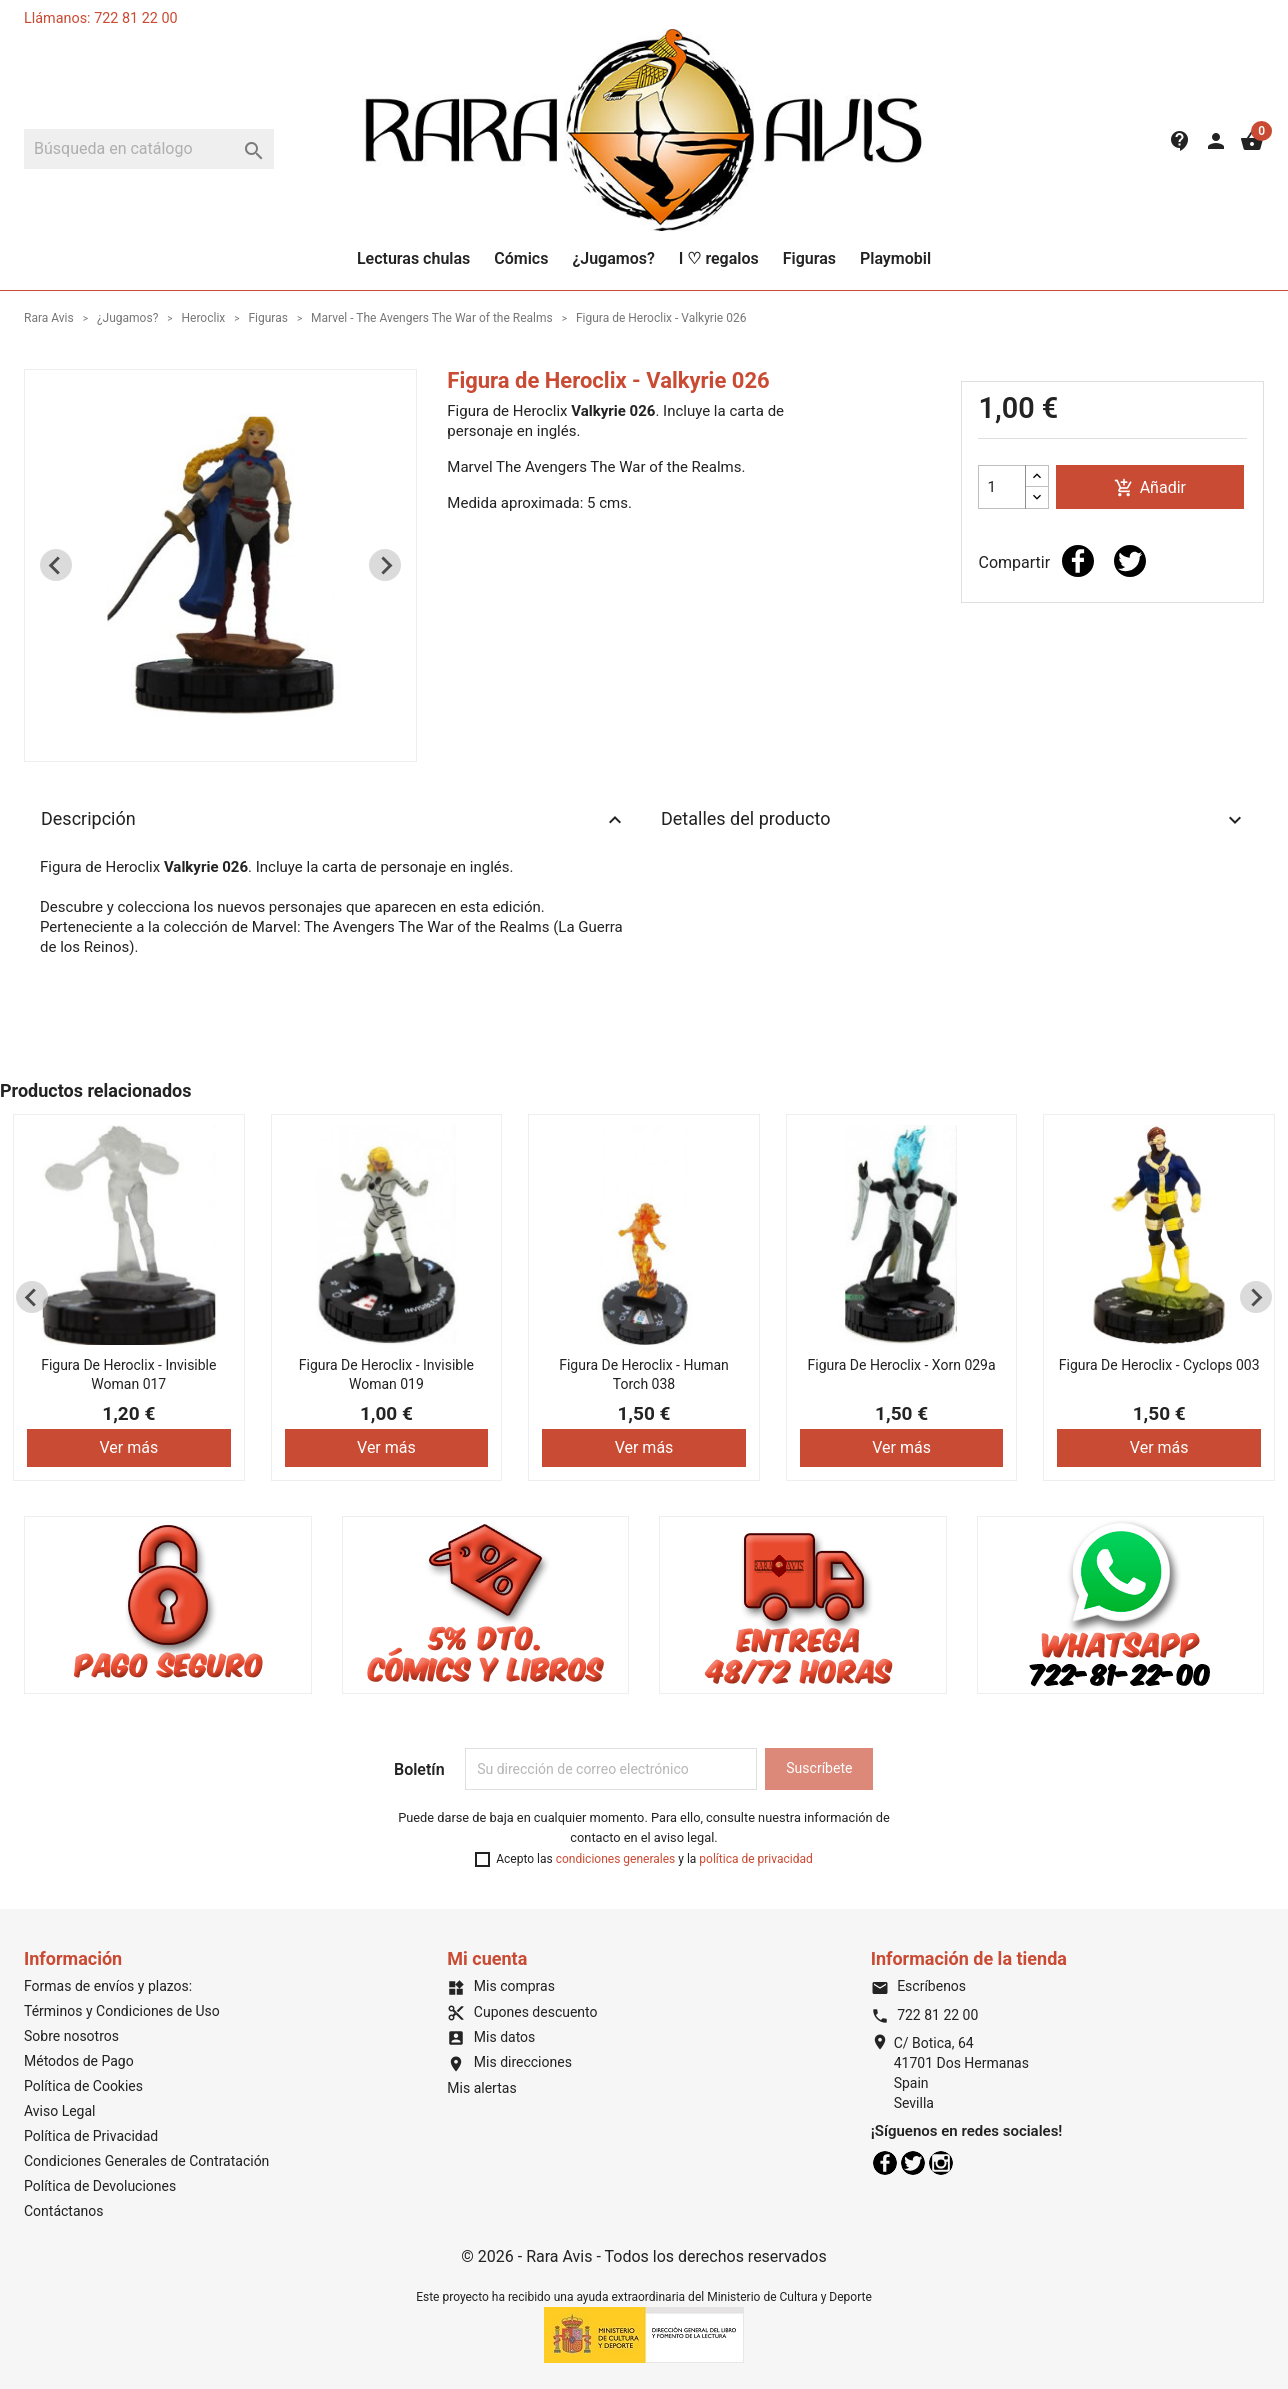 This screenshot has height=2389, width=1288. What do you see at coordinates (60, 2111) in the screenshot?
I see `Aviso Legal` at bounding box center [60, 2111].